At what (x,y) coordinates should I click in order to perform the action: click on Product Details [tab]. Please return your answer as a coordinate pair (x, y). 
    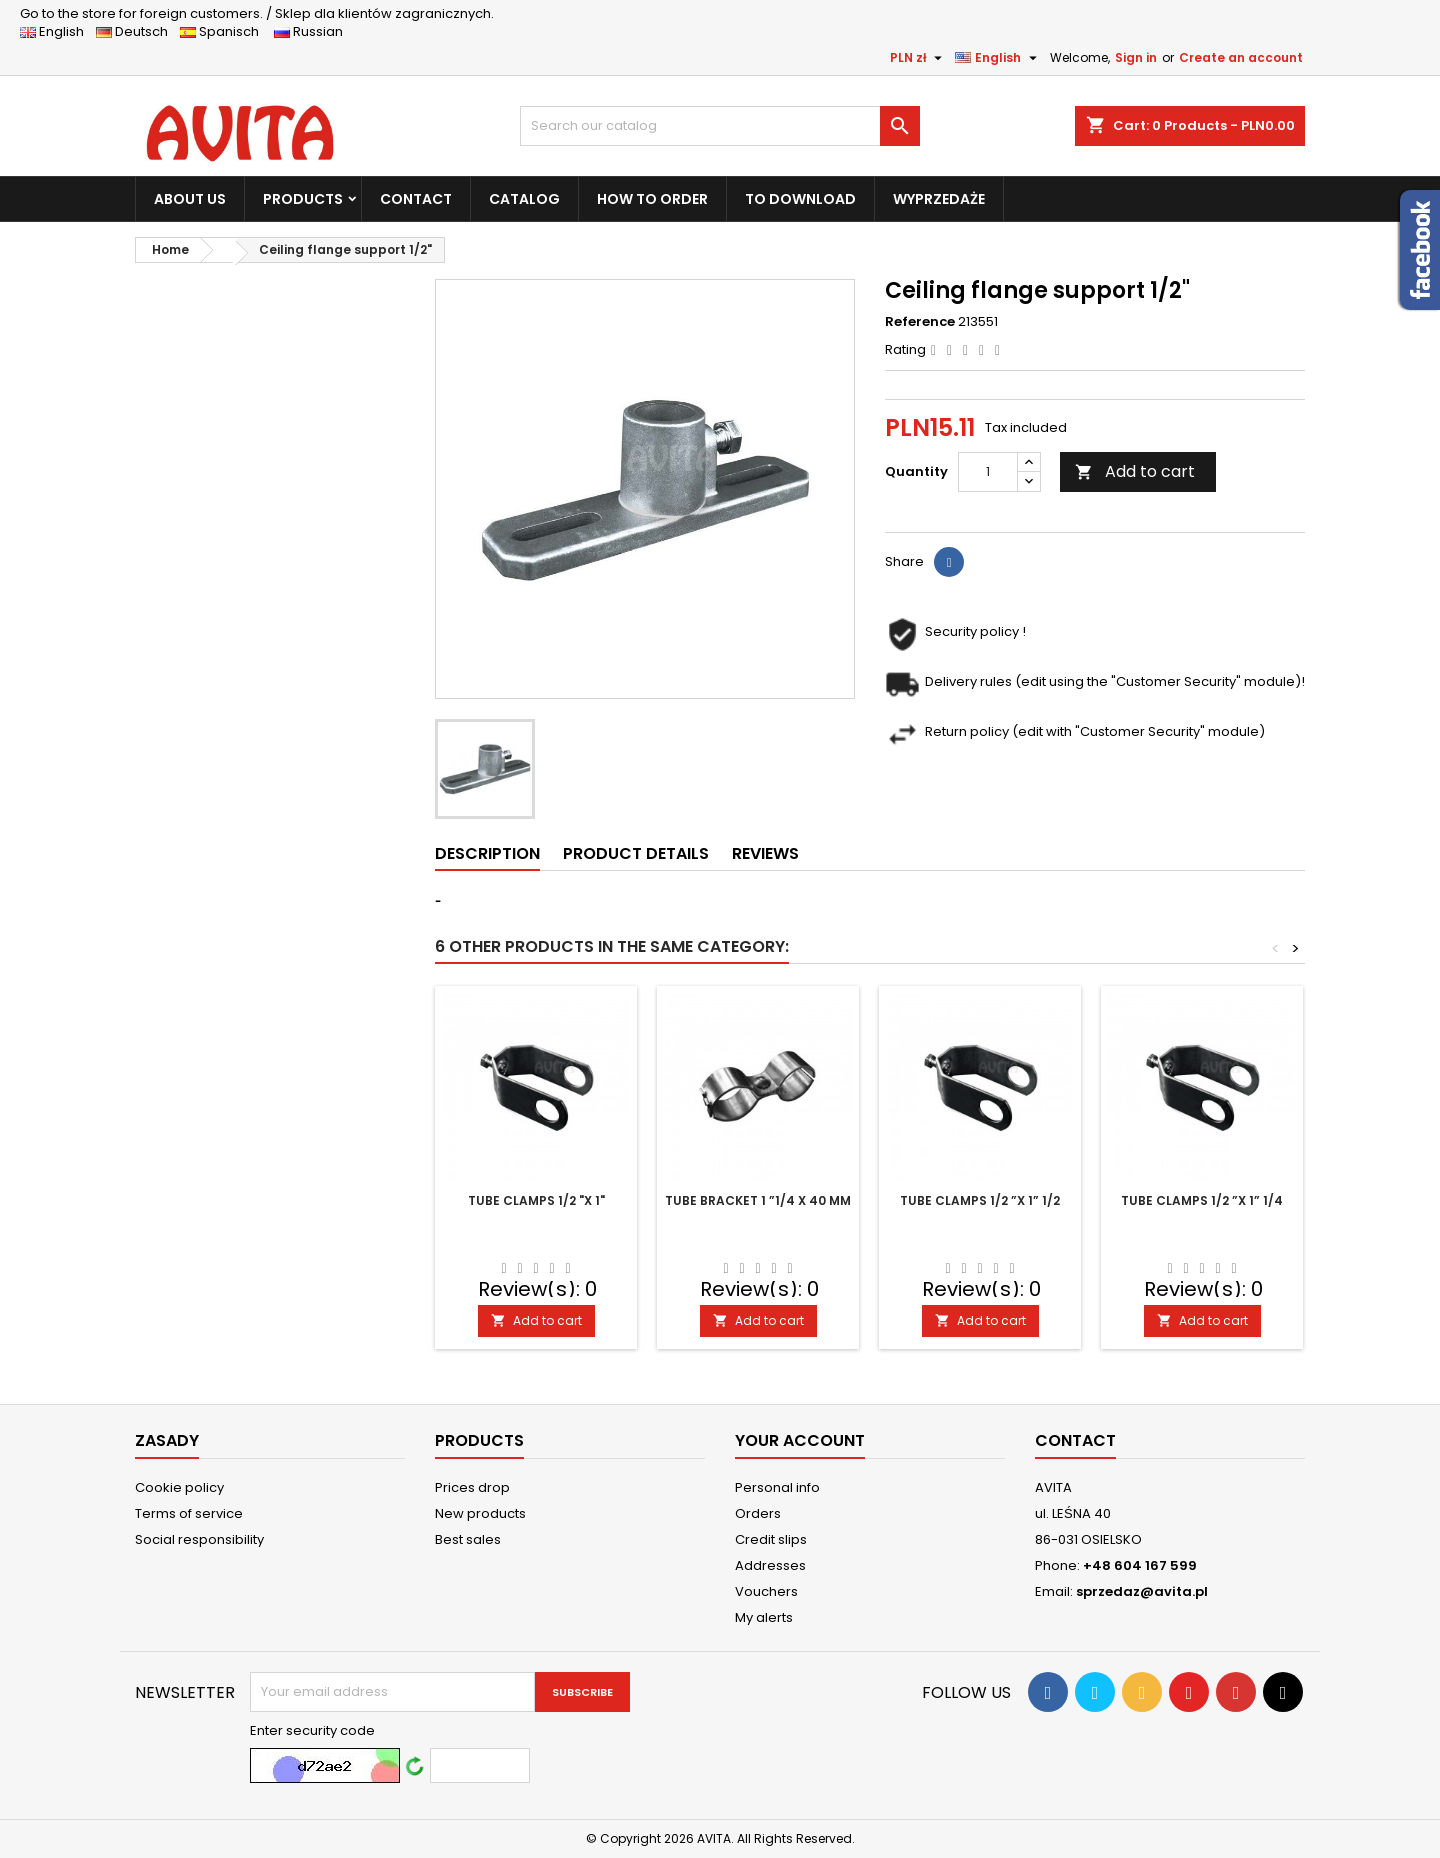
    Looking at the image, I should click on (636, 853).